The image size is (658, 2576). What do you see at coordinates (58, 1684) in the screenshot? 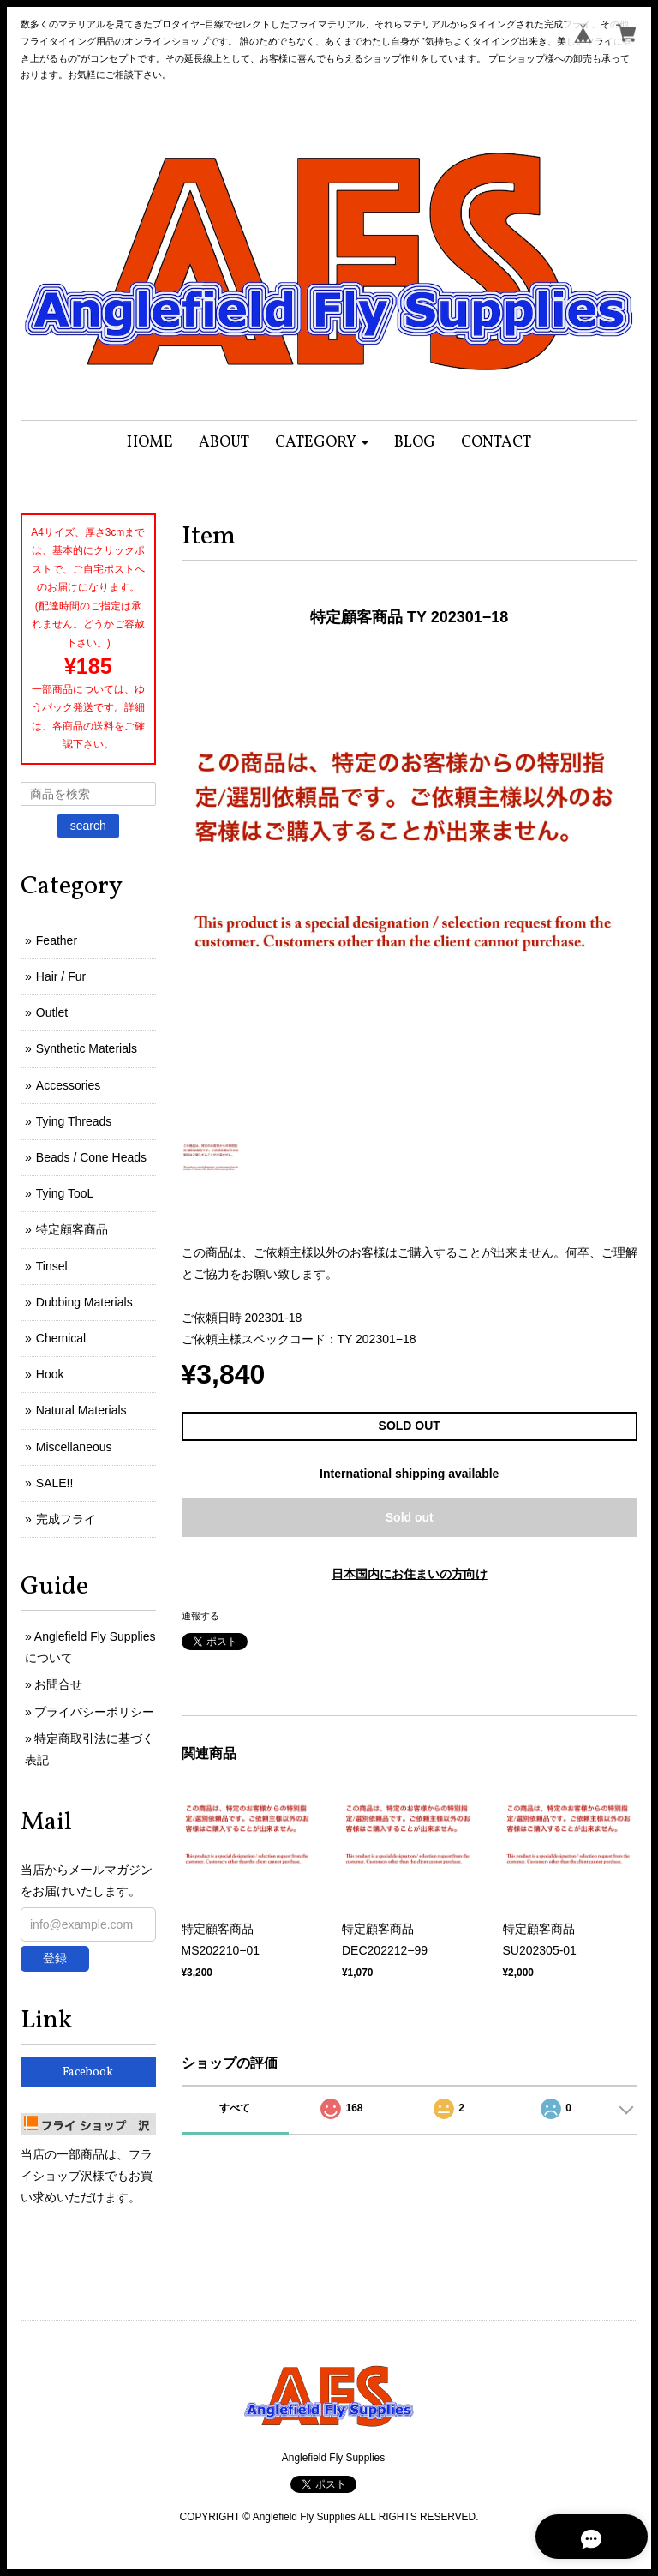
I see `お問合せ` at bounding box center [58, 1684].